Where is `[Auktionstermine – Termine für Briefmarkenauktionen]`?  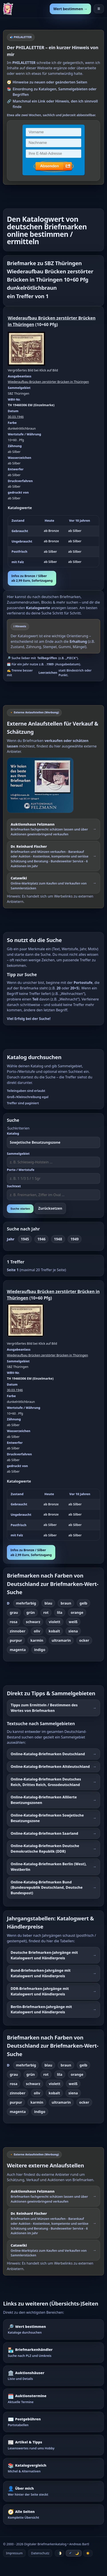
[Auktionstermine – Termine für Briefmarkenauktionen] is located at coordinates (53, 2399).